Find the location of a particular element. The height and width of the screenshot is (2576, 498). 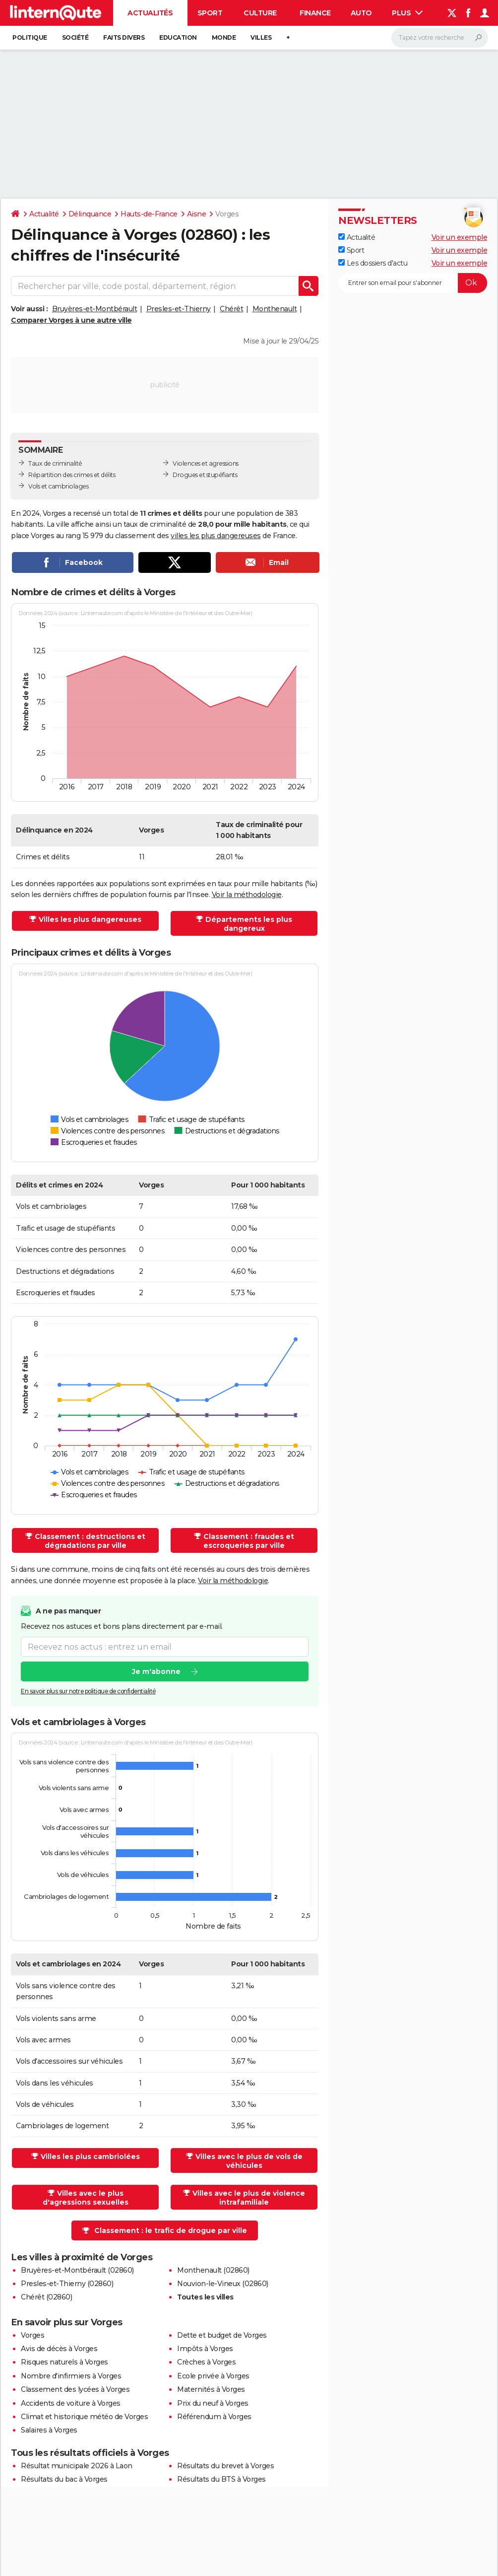

Avis de décès à Vorges is located at coordinates (59, 2348).